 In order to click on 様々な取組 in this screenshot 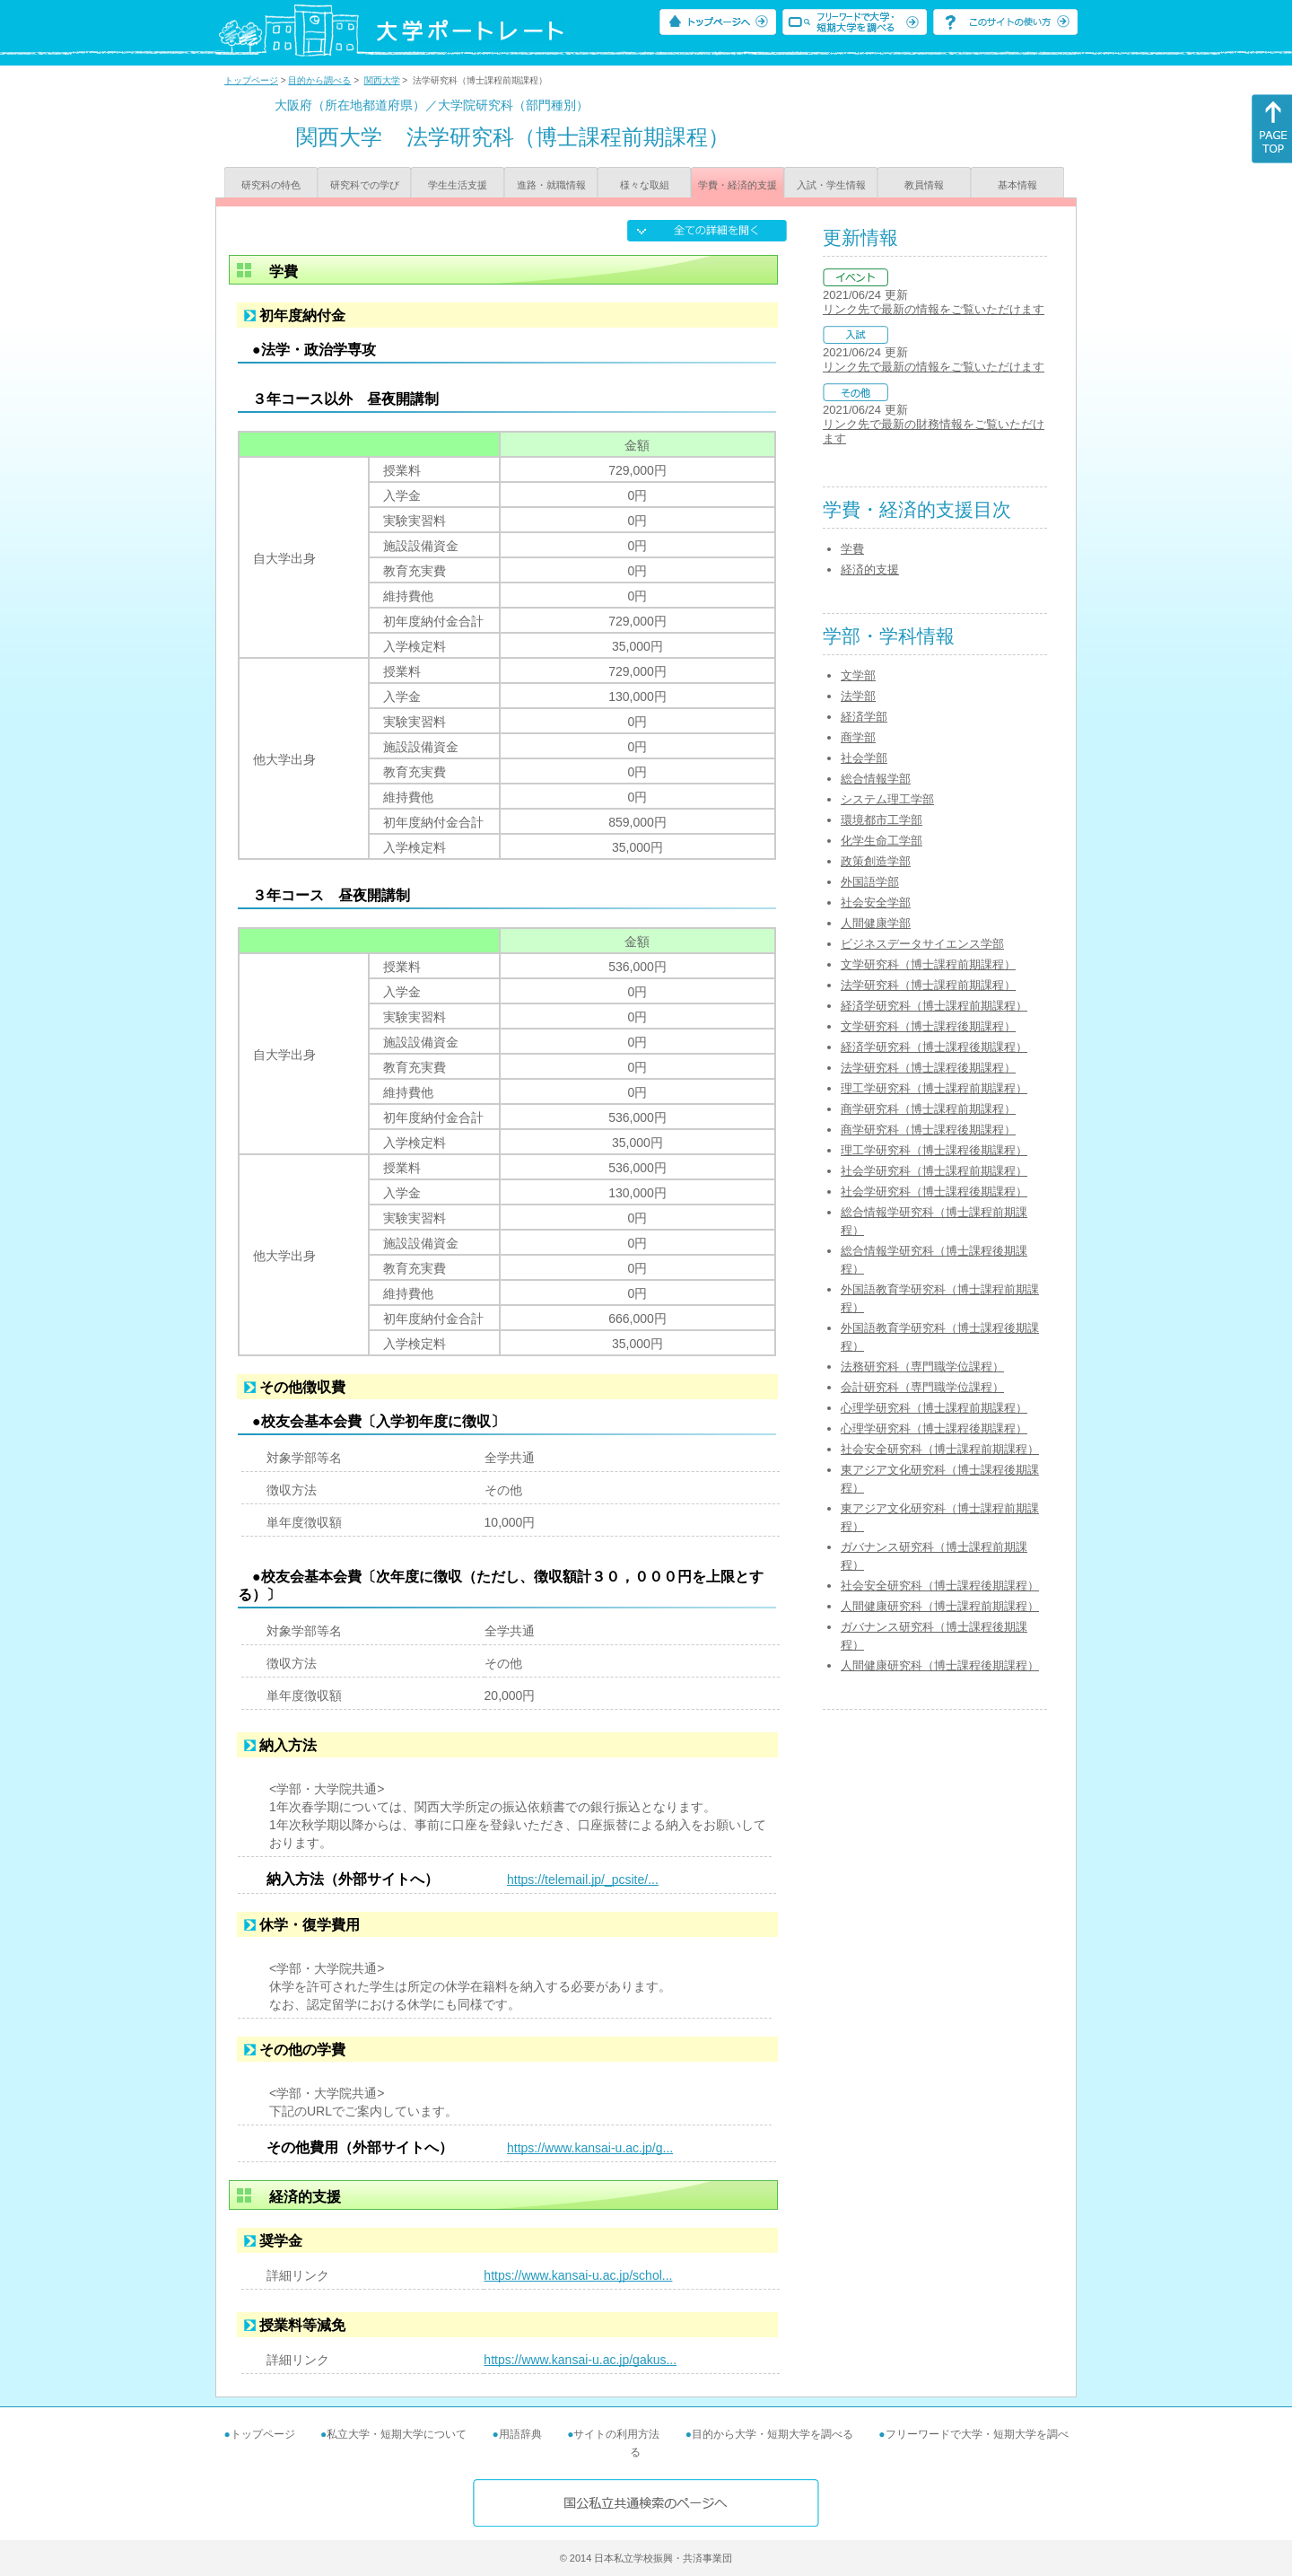, I will do `click(644, 185)`.